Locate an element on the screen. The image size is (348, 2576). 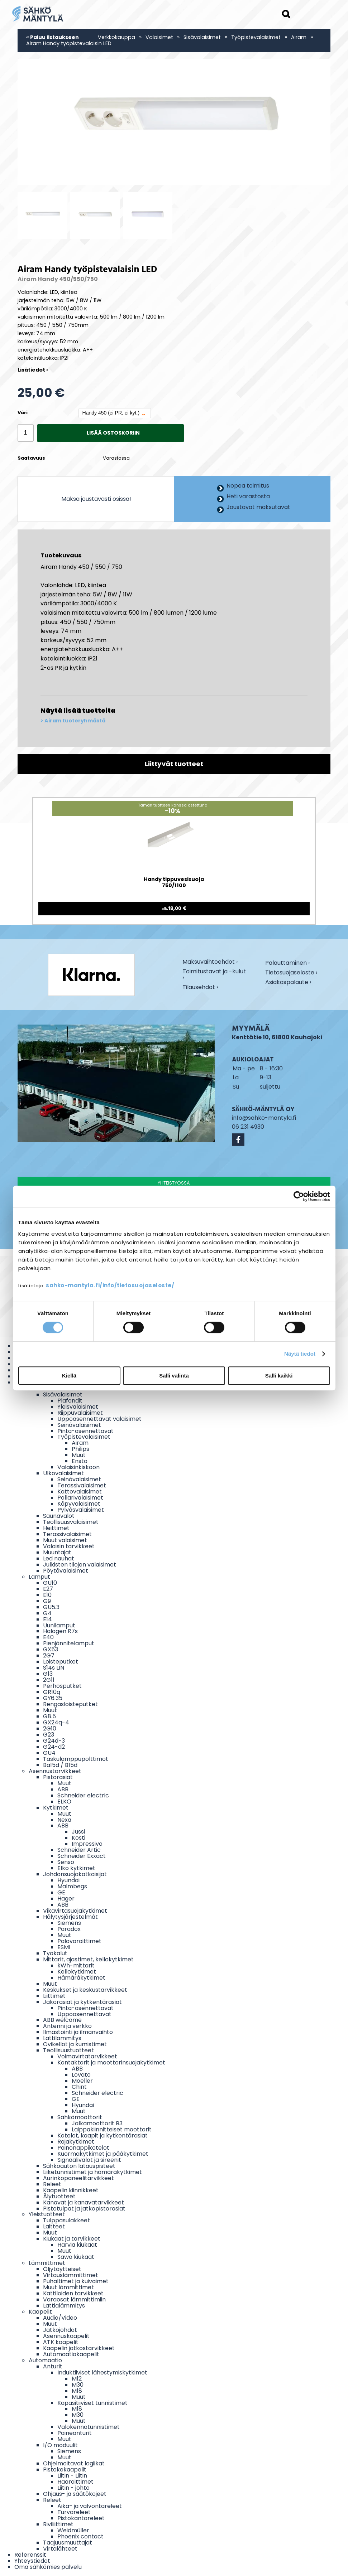
M12 is located at coordinates (77, 2378).